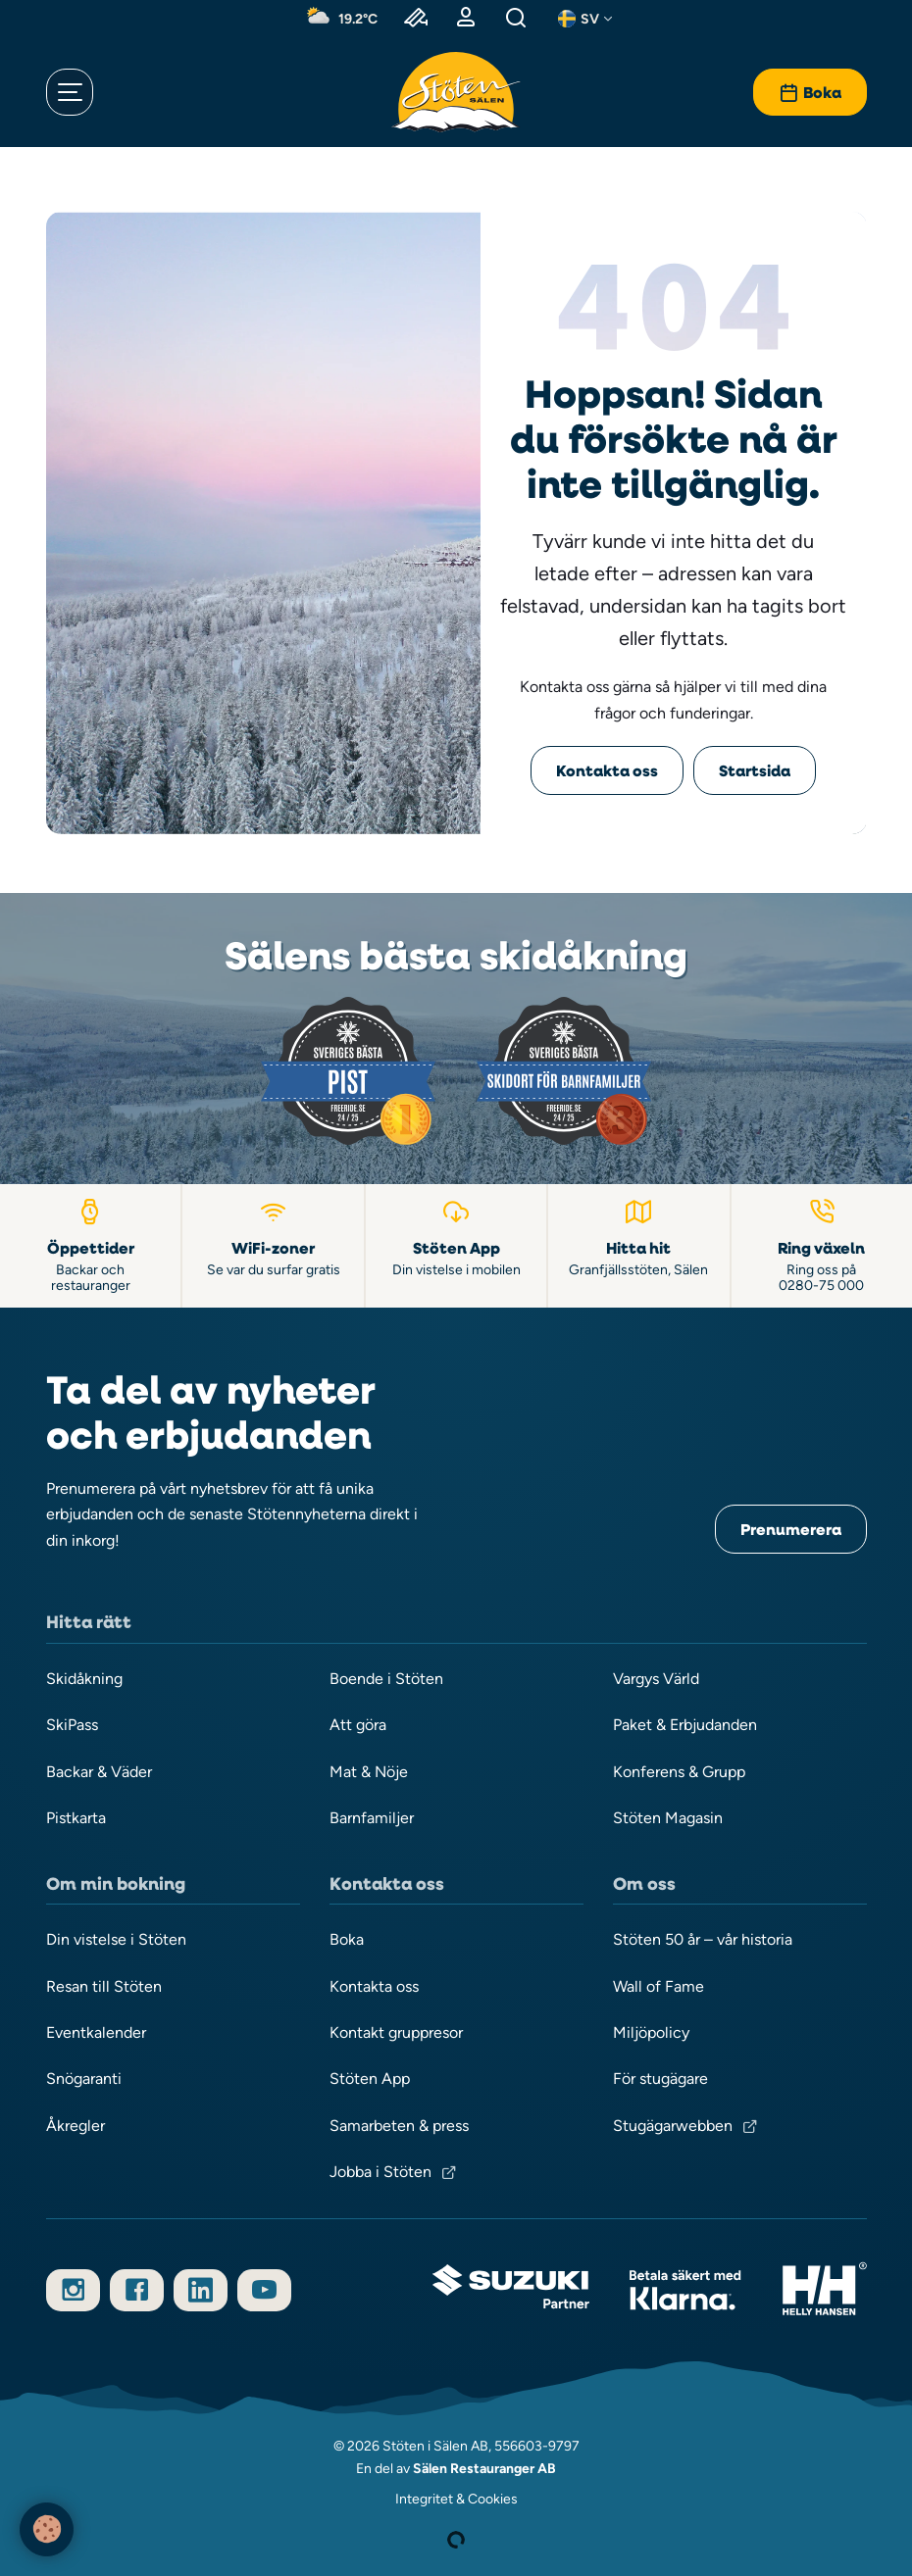 The image size is (912, 2576). Describe the element at coordinates (137, 2290) in the screenshot. I see `[Följ oss på Facebook]` at that location.